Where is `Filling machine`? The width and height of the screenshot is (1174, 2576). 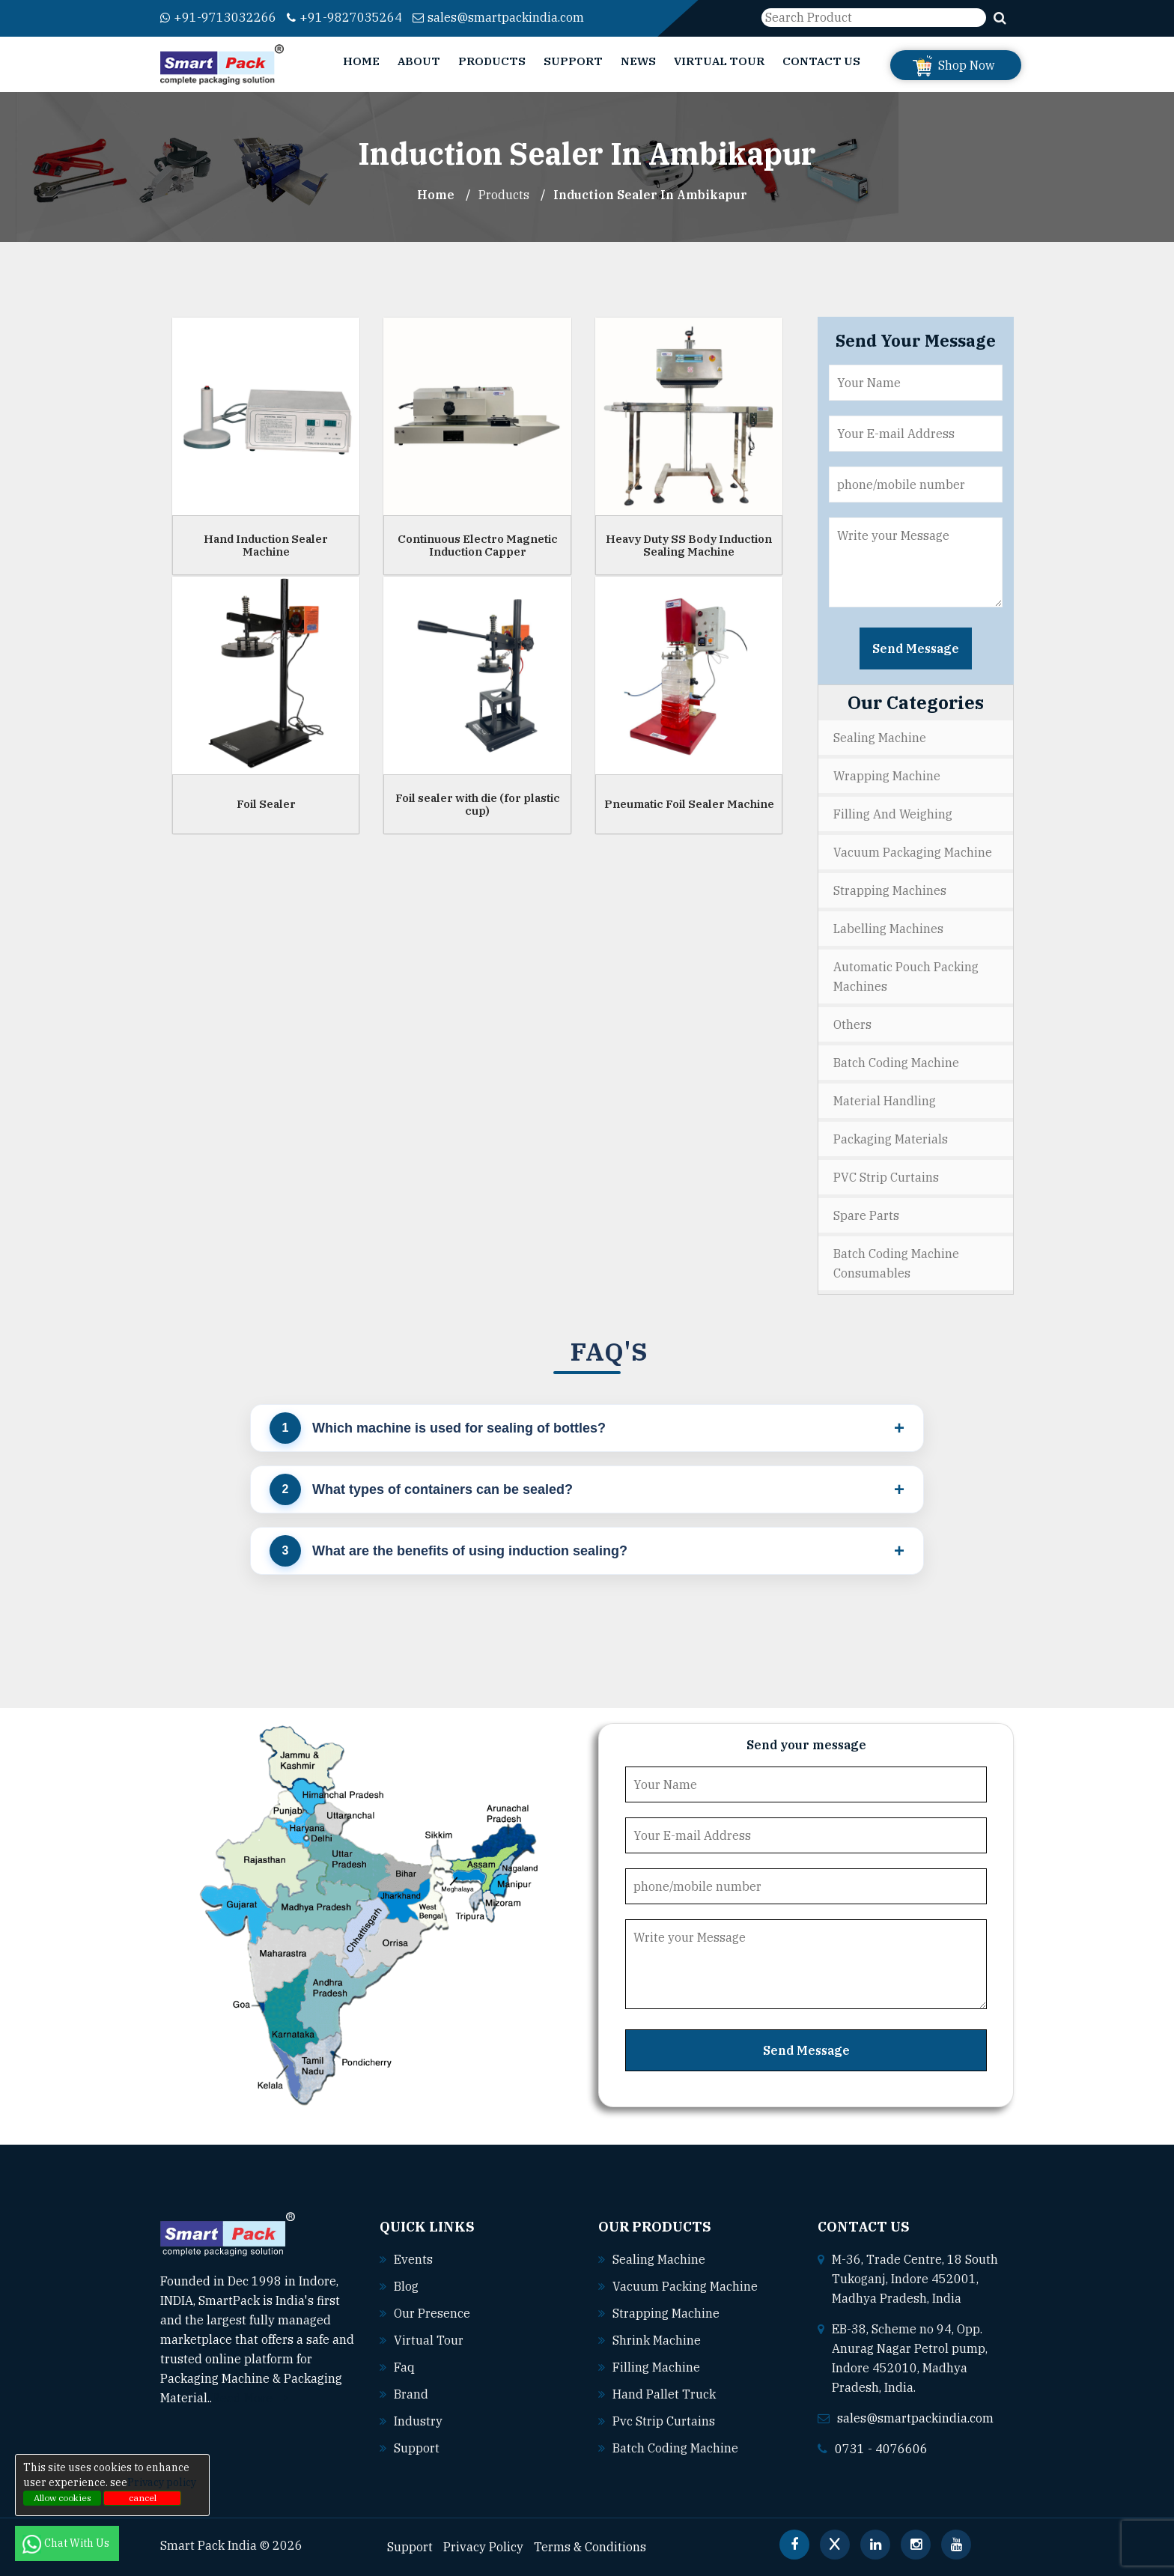
Filling machine is located at coordinates (656, 2367).